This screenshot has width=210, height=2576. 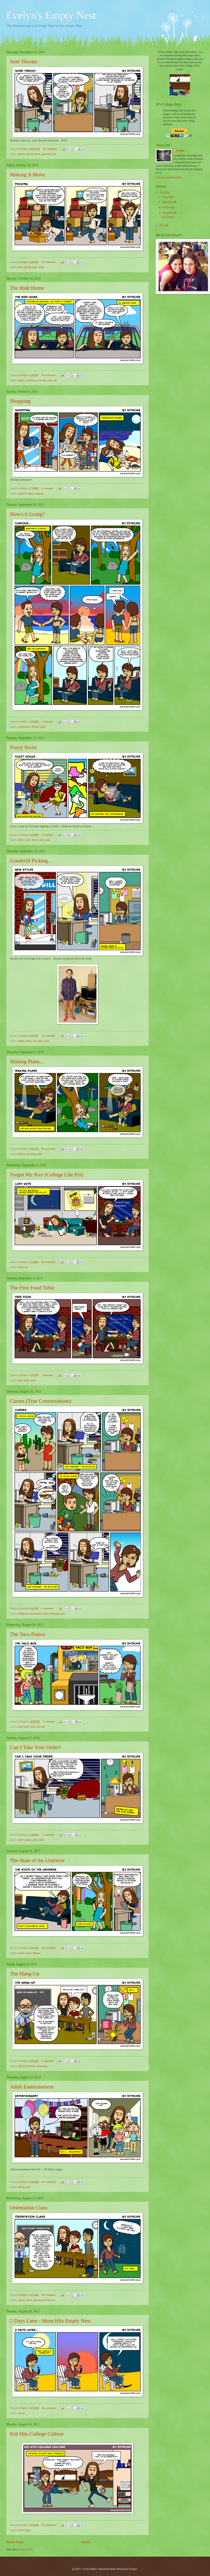 What do you see at coordinates (25, 1973) in the screenshot?
I see `The Hang-Up` at bounding box center [25, 1973].